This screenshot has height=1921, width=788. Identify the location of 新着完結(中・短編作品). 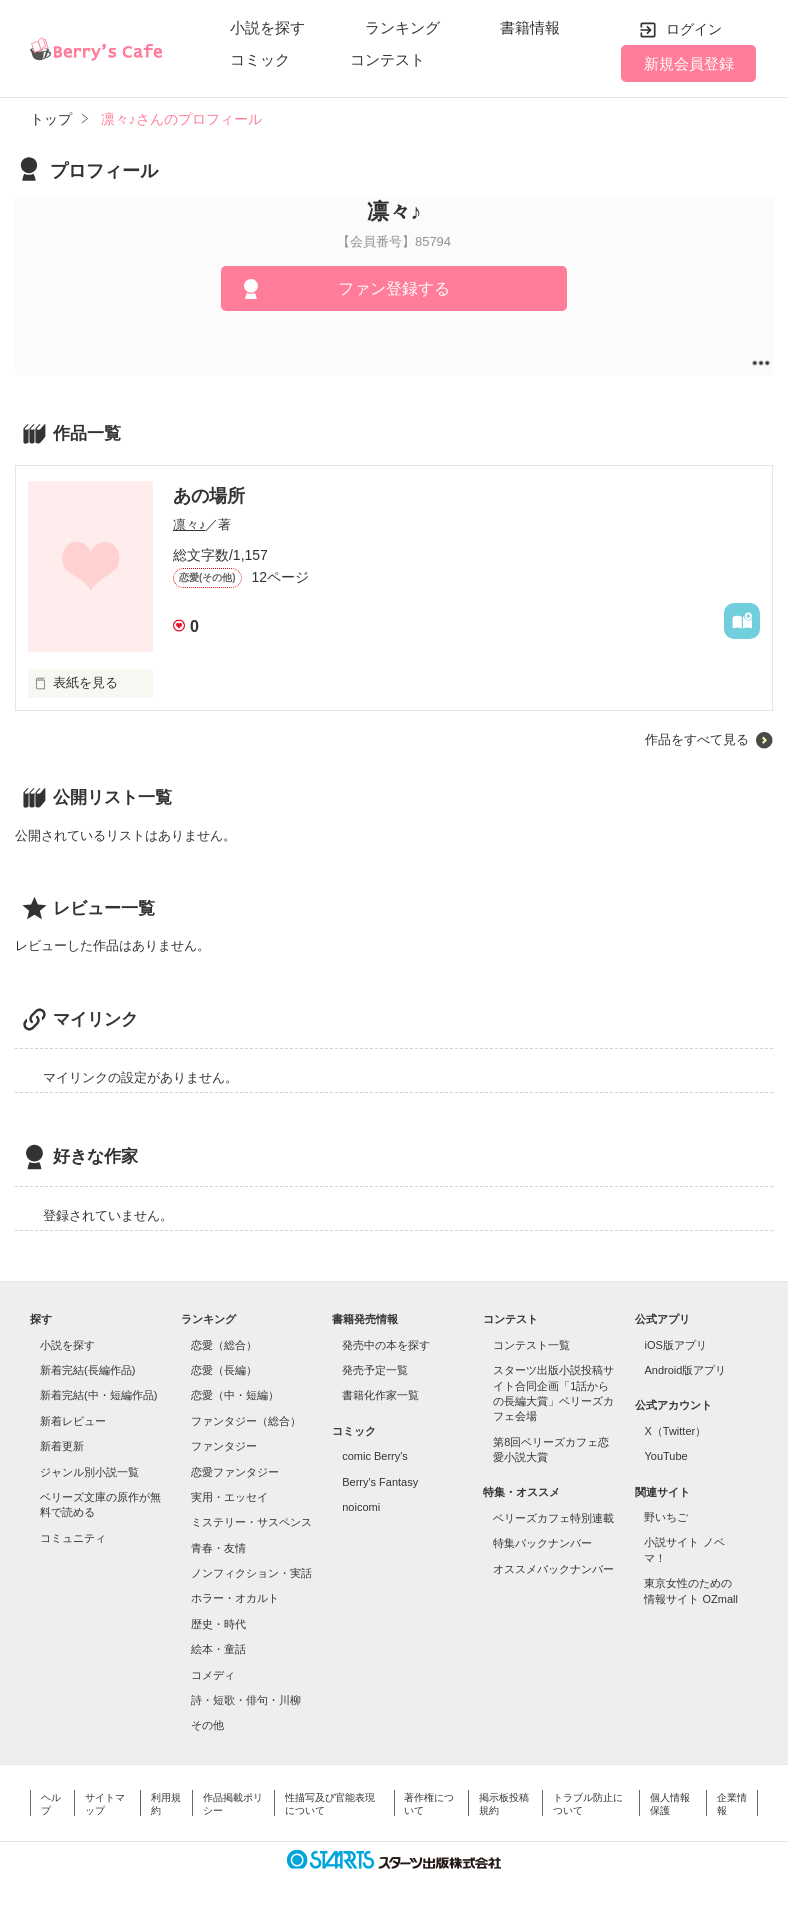
(98, 1395).